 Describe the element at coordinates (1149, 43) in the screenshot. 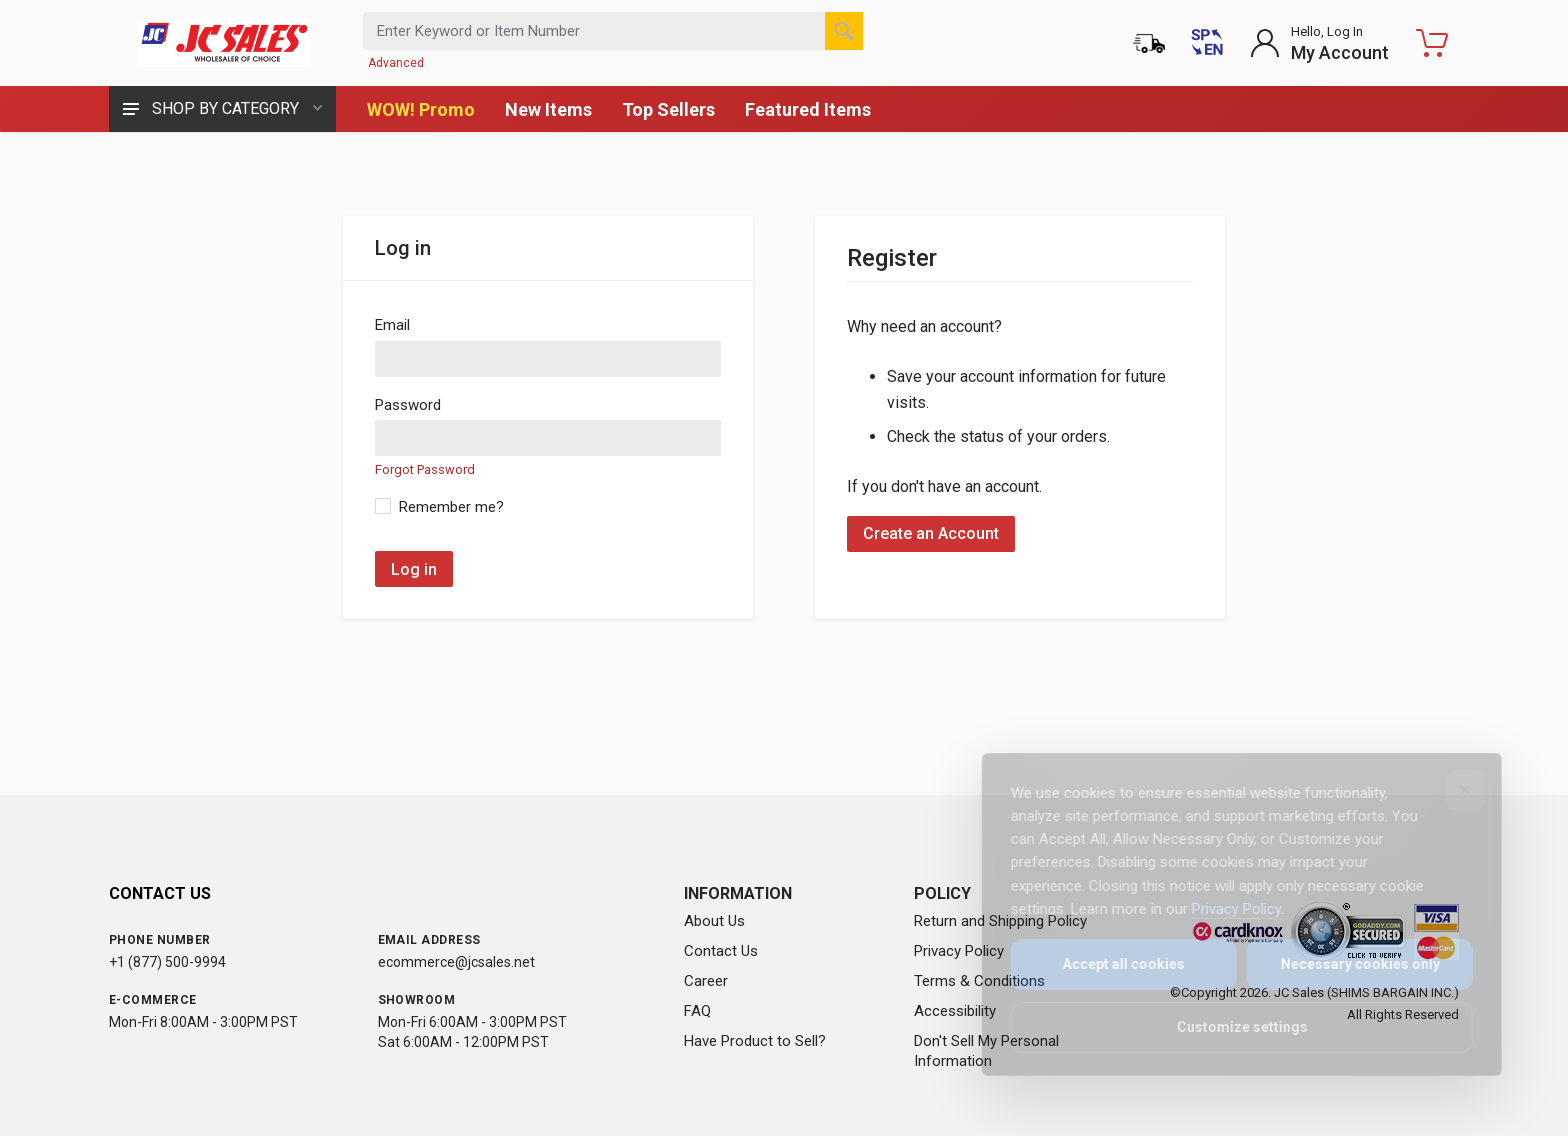

I see `[Order Status]` at that location.